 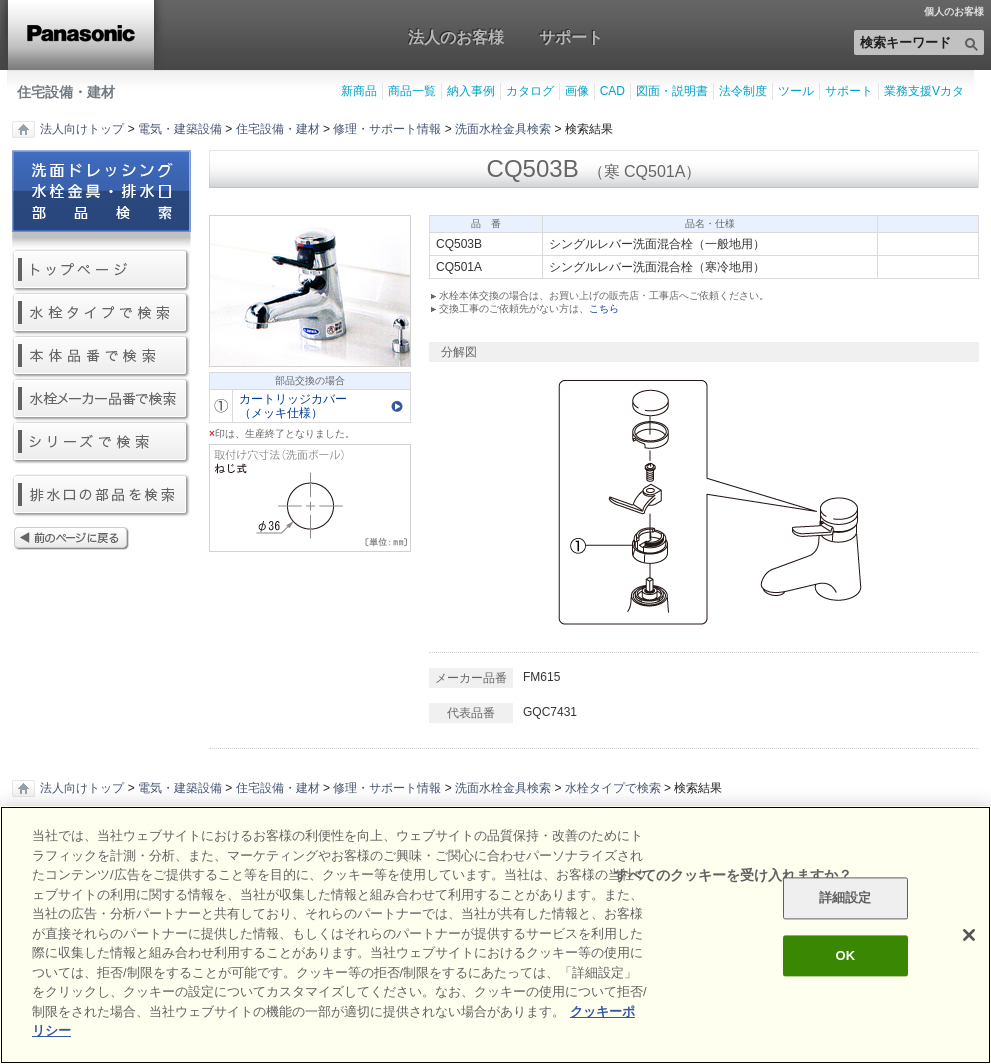 What do you see at coordinates (456, 37) in the screenshot?
I see `法人のお客様` at bounding box center [456, 37].